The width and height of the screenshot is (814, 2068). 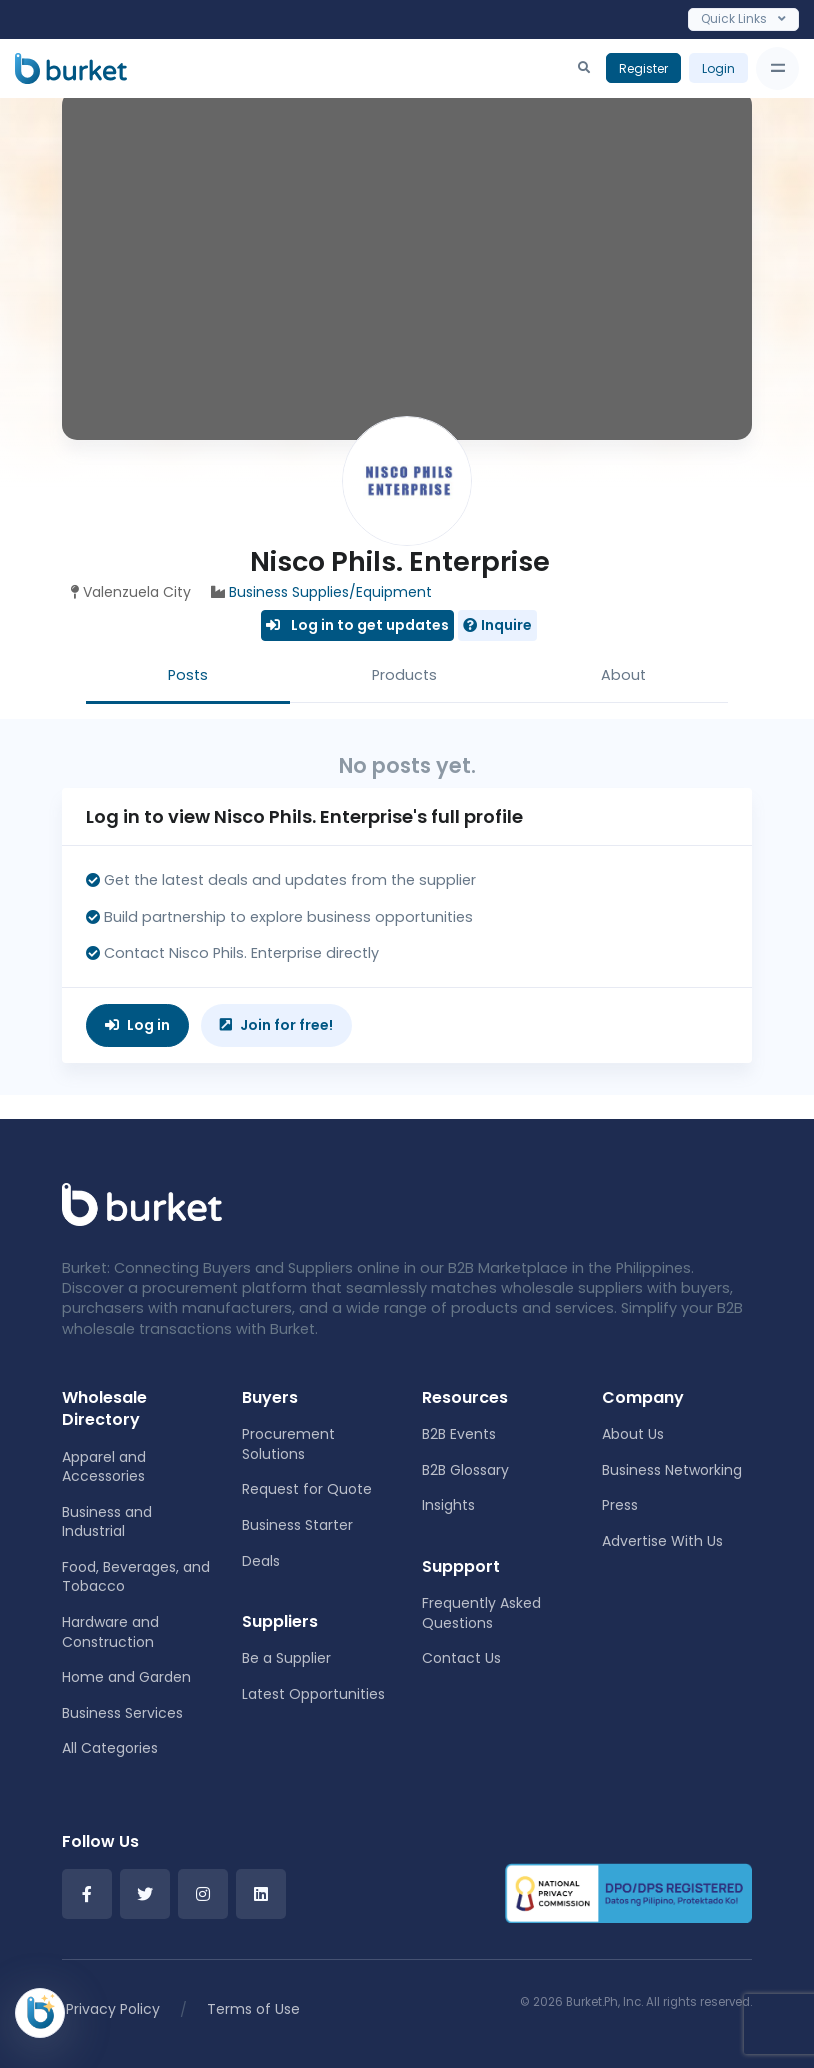 I want to click on Apparel and Accessories, so click(x=104, y=1467).